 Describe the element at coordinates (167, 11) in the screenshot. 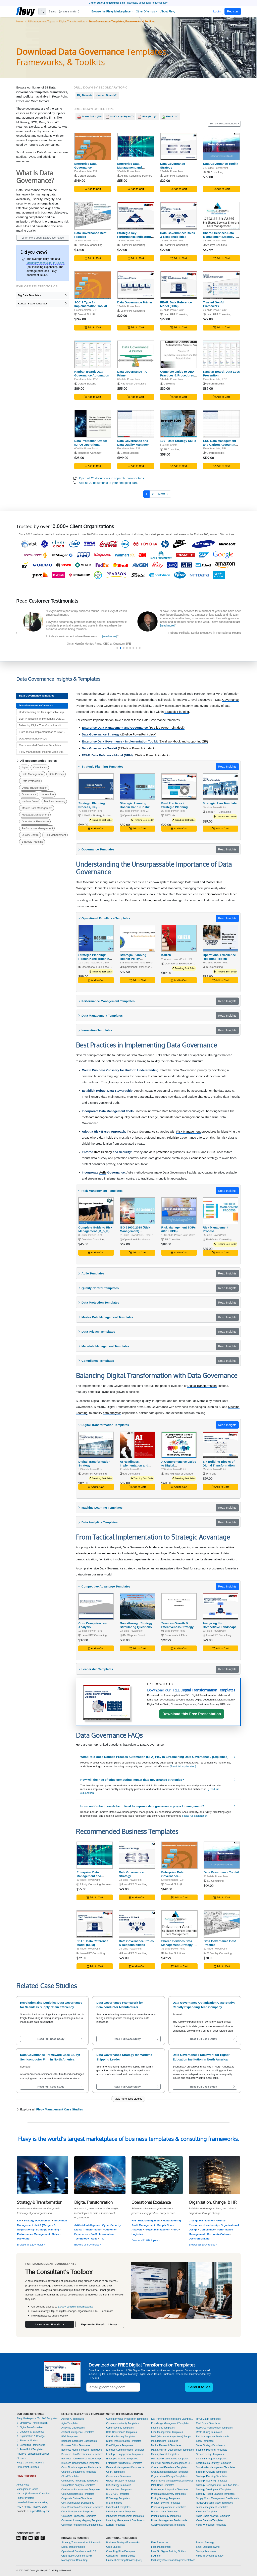

I see `About Flevy` at that location.